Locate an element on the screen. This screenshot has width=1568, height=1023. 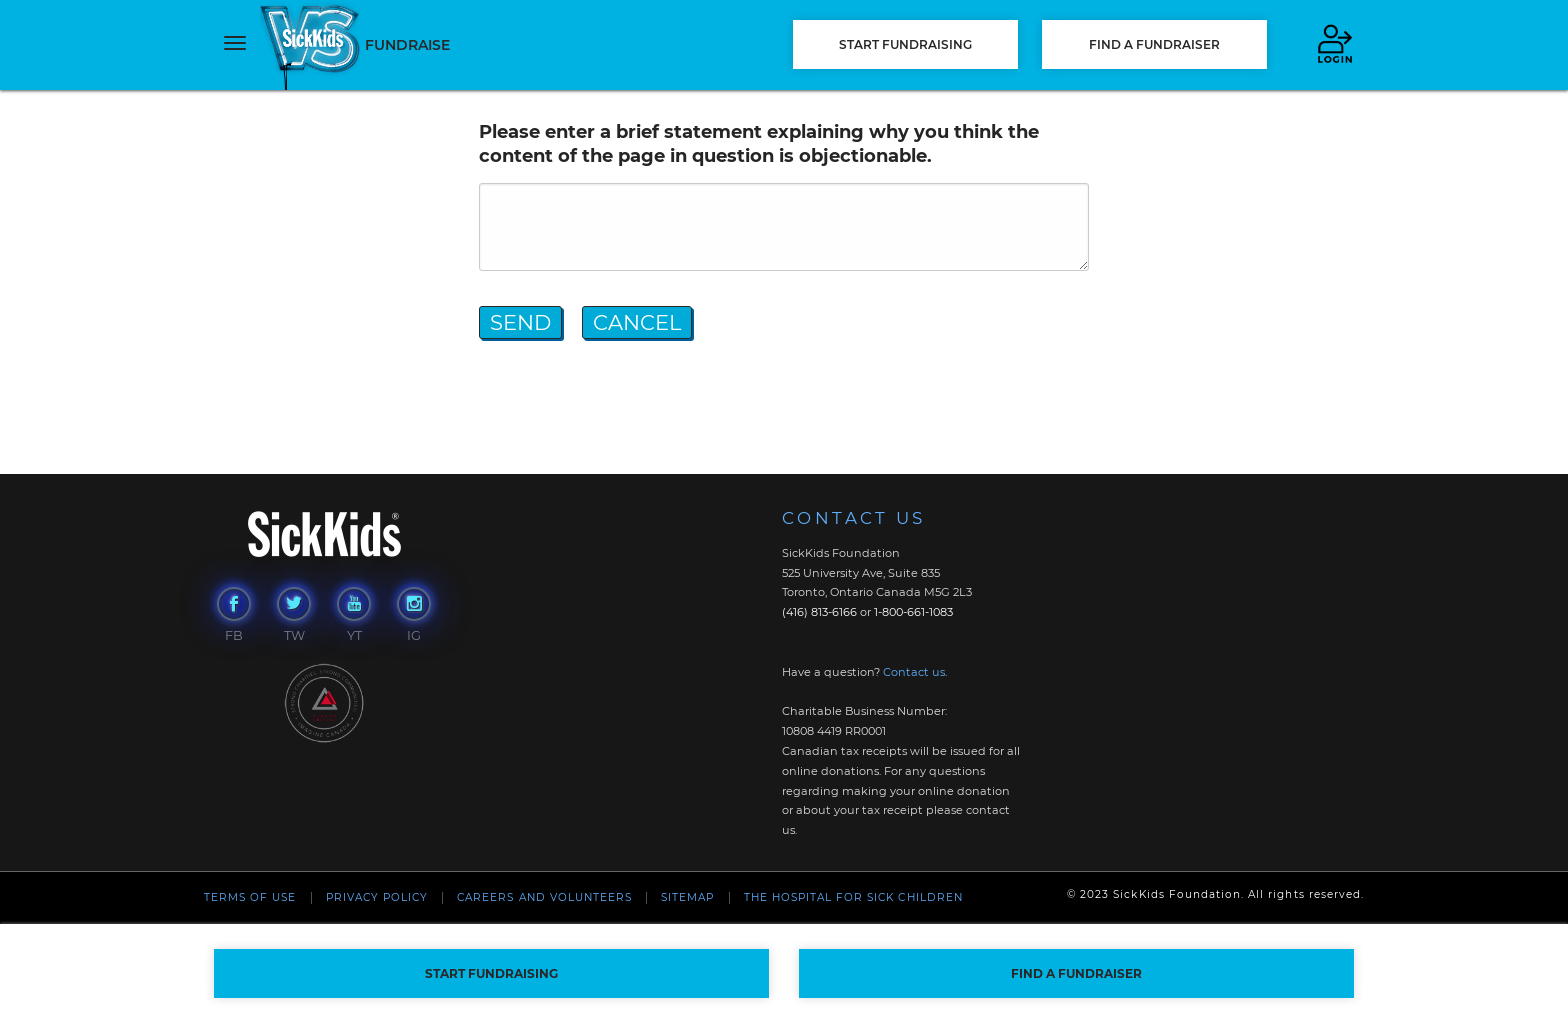
START FUNDRAISING [button] is located at coordinates (905, 44).